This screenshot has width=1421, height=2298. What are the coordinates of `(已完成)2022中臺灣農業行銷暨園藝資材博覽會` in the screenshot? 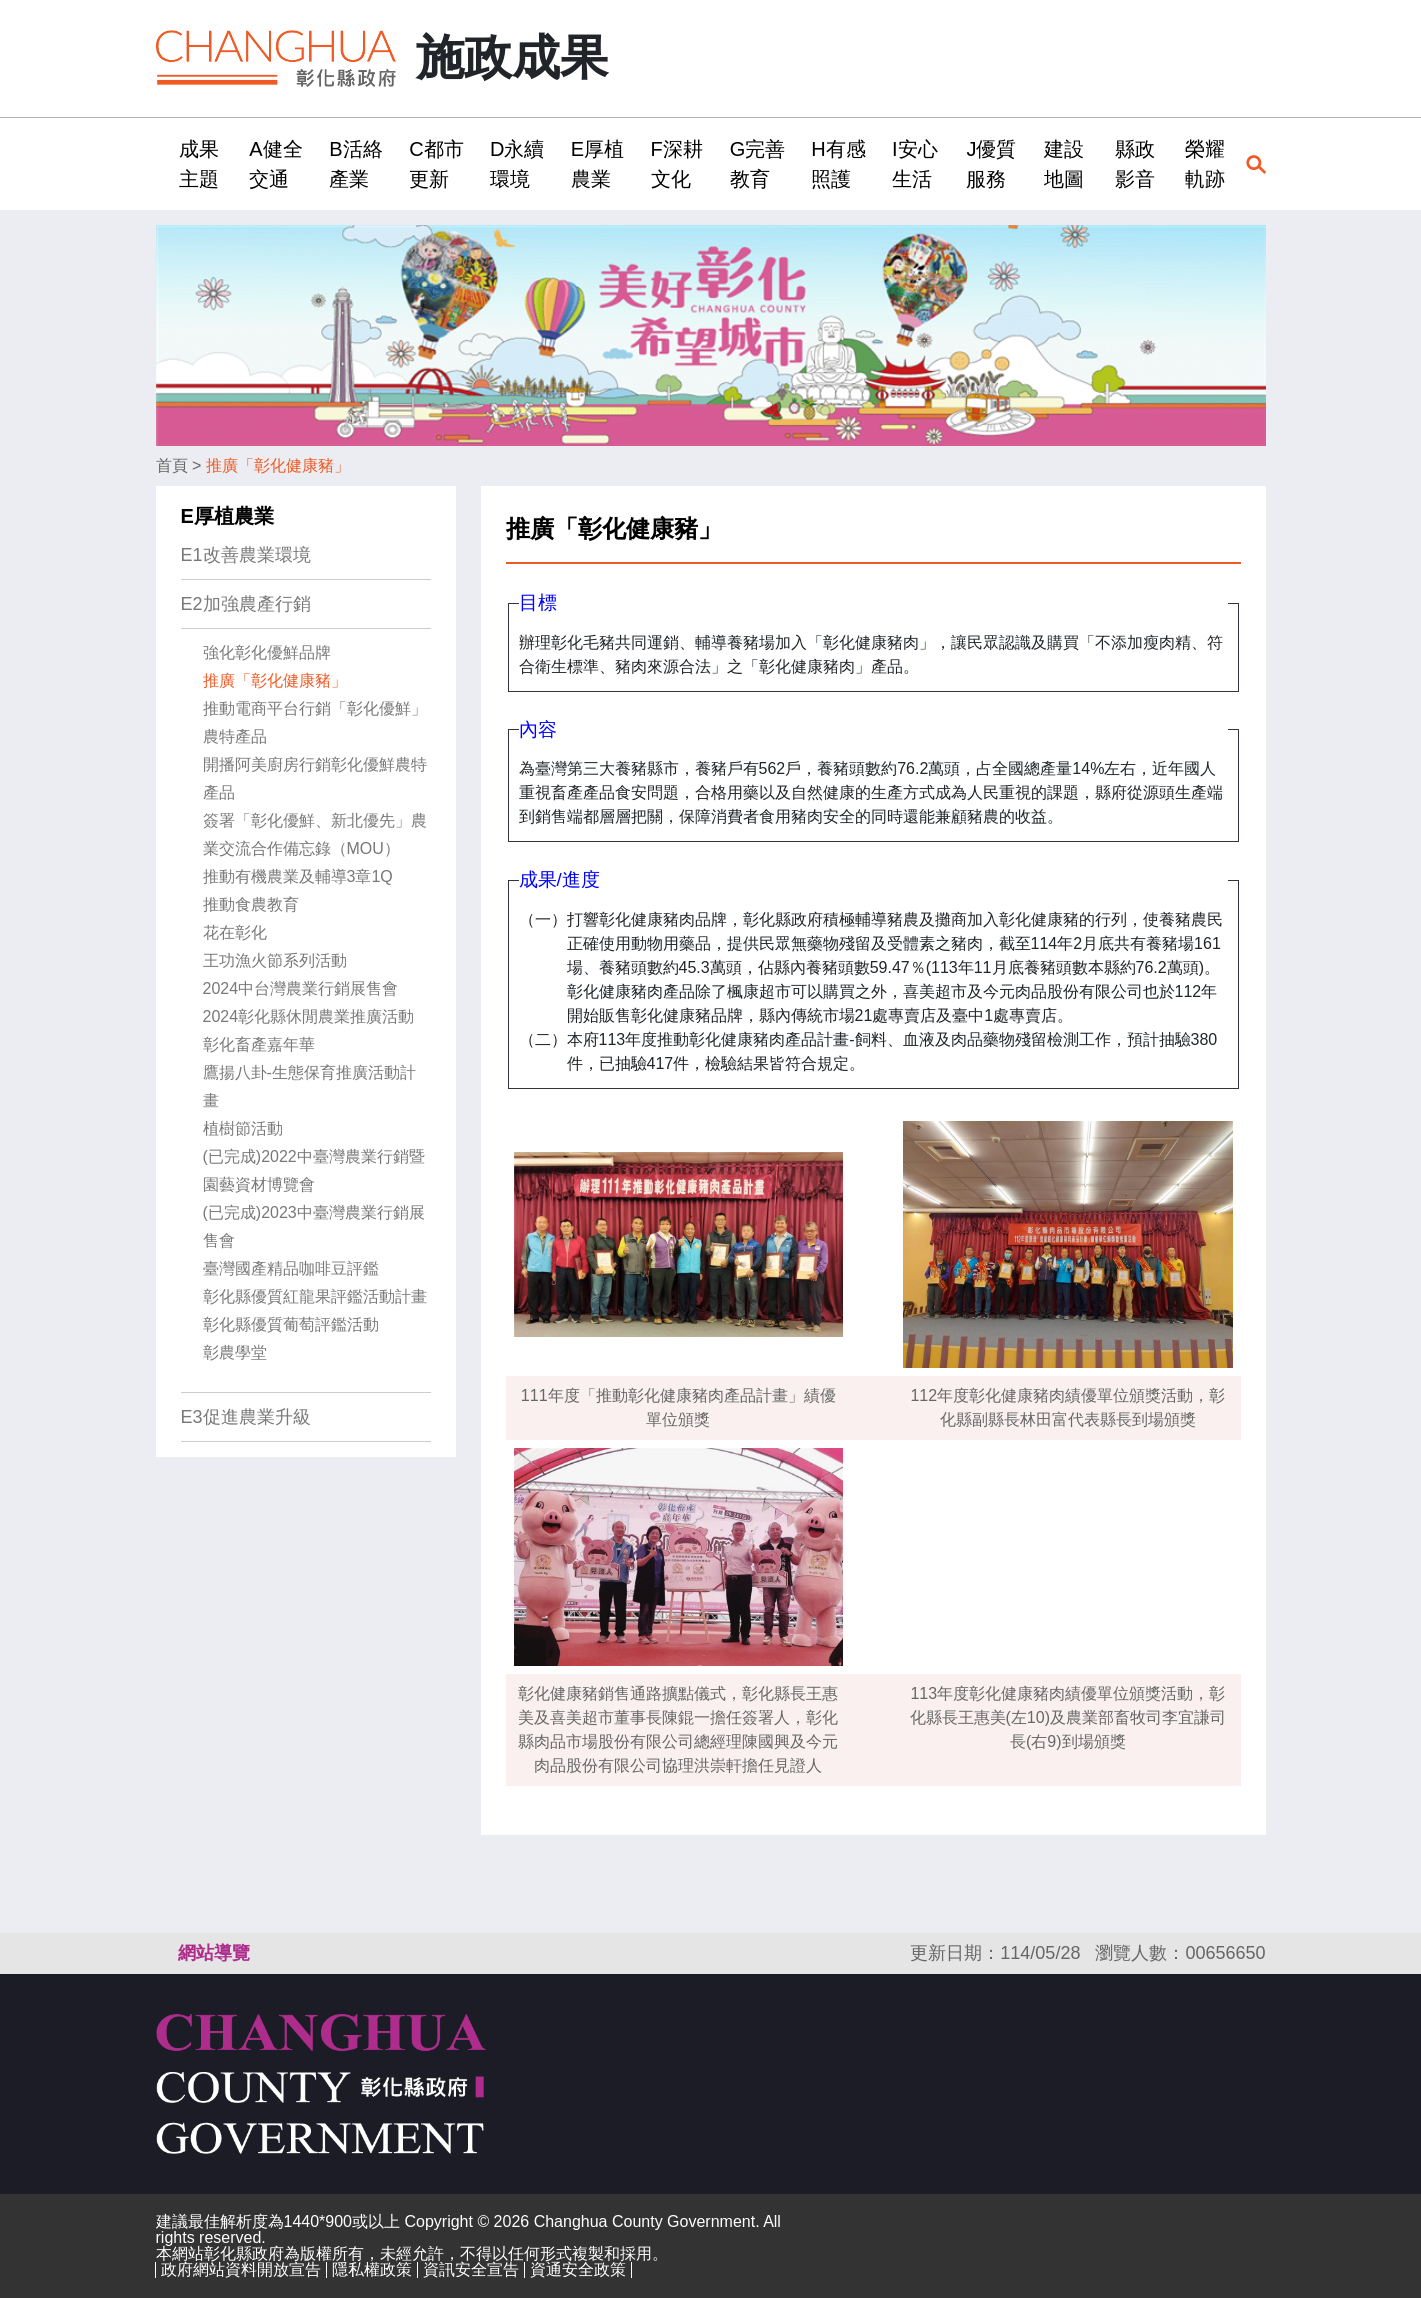 It's located at (314, 1170).